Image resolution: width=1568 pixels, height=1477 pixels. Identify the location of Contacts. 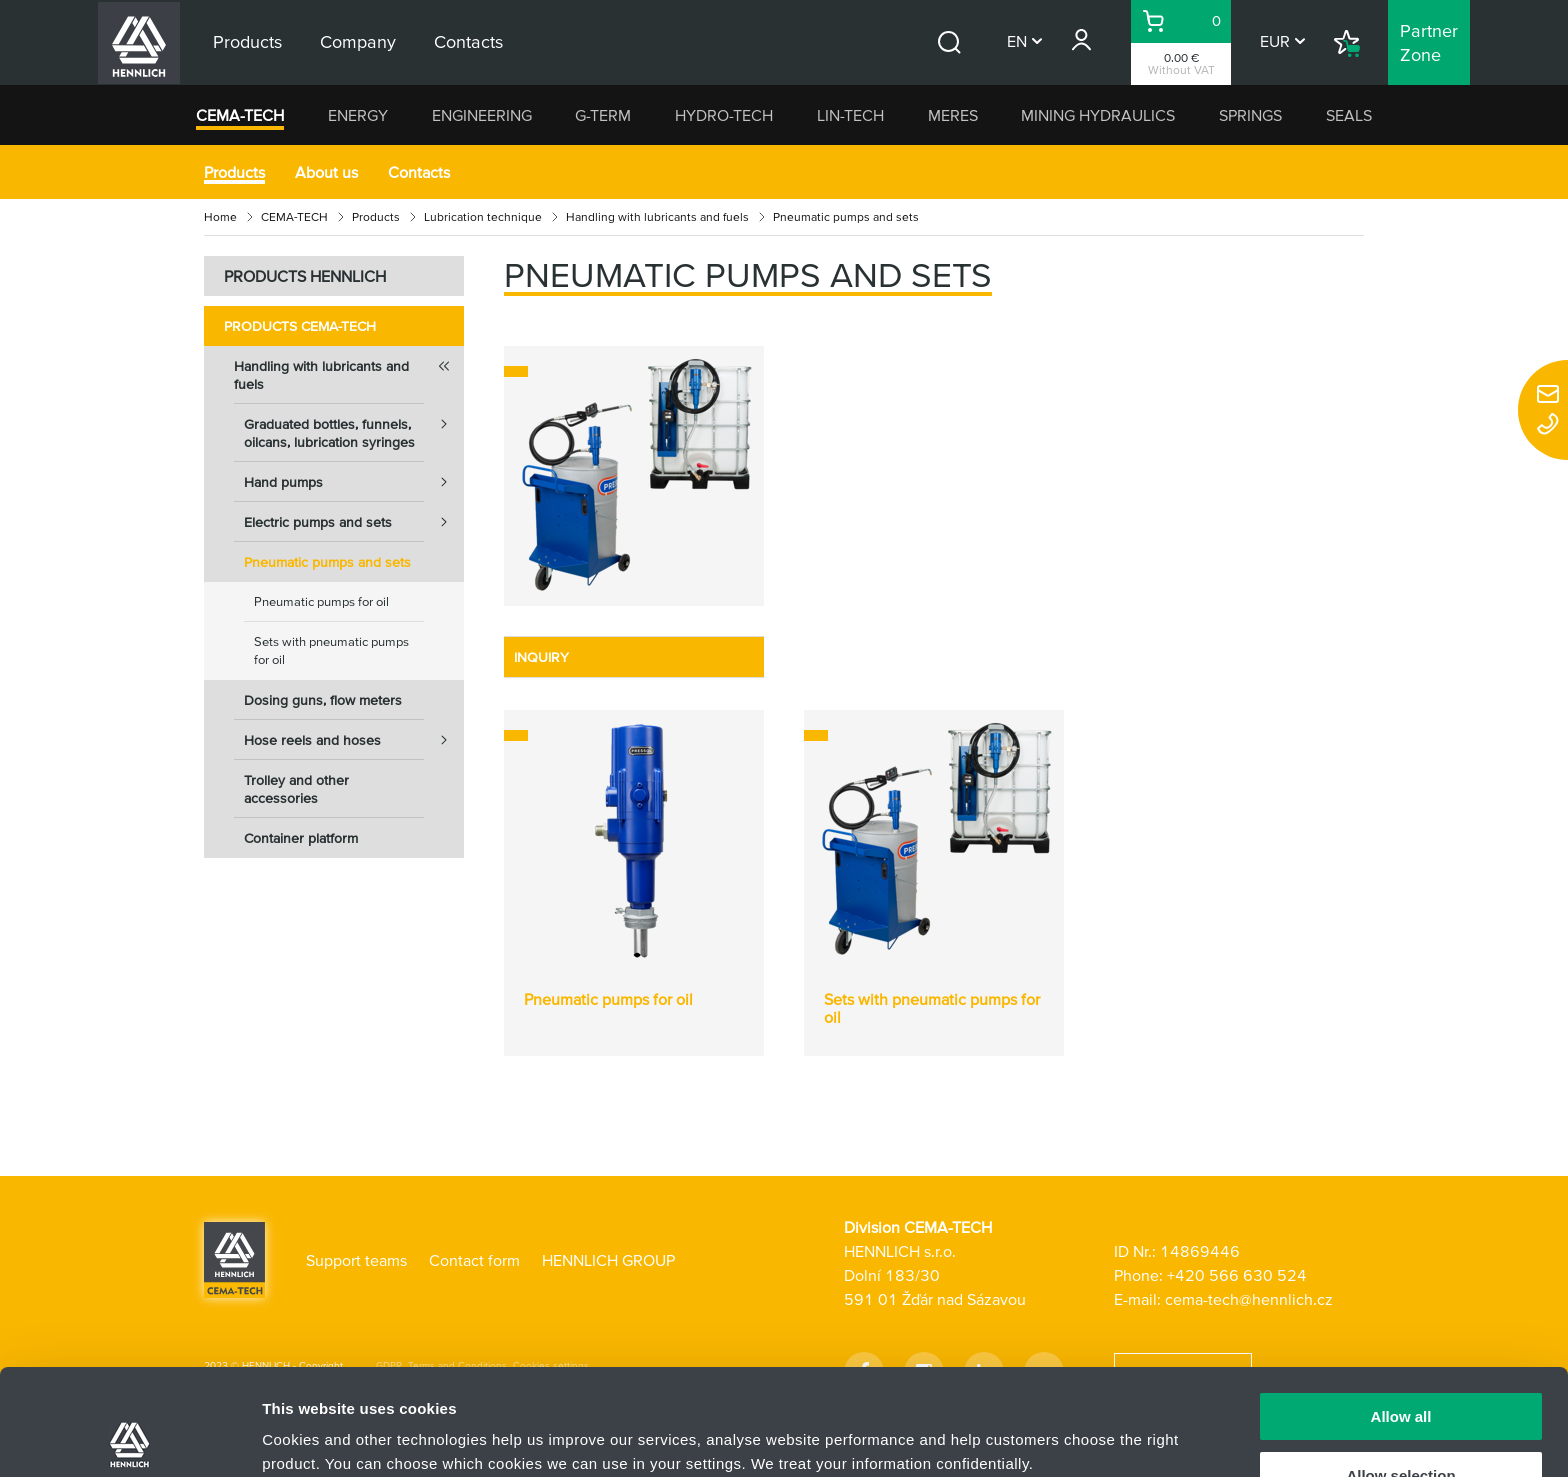
(419, 172).